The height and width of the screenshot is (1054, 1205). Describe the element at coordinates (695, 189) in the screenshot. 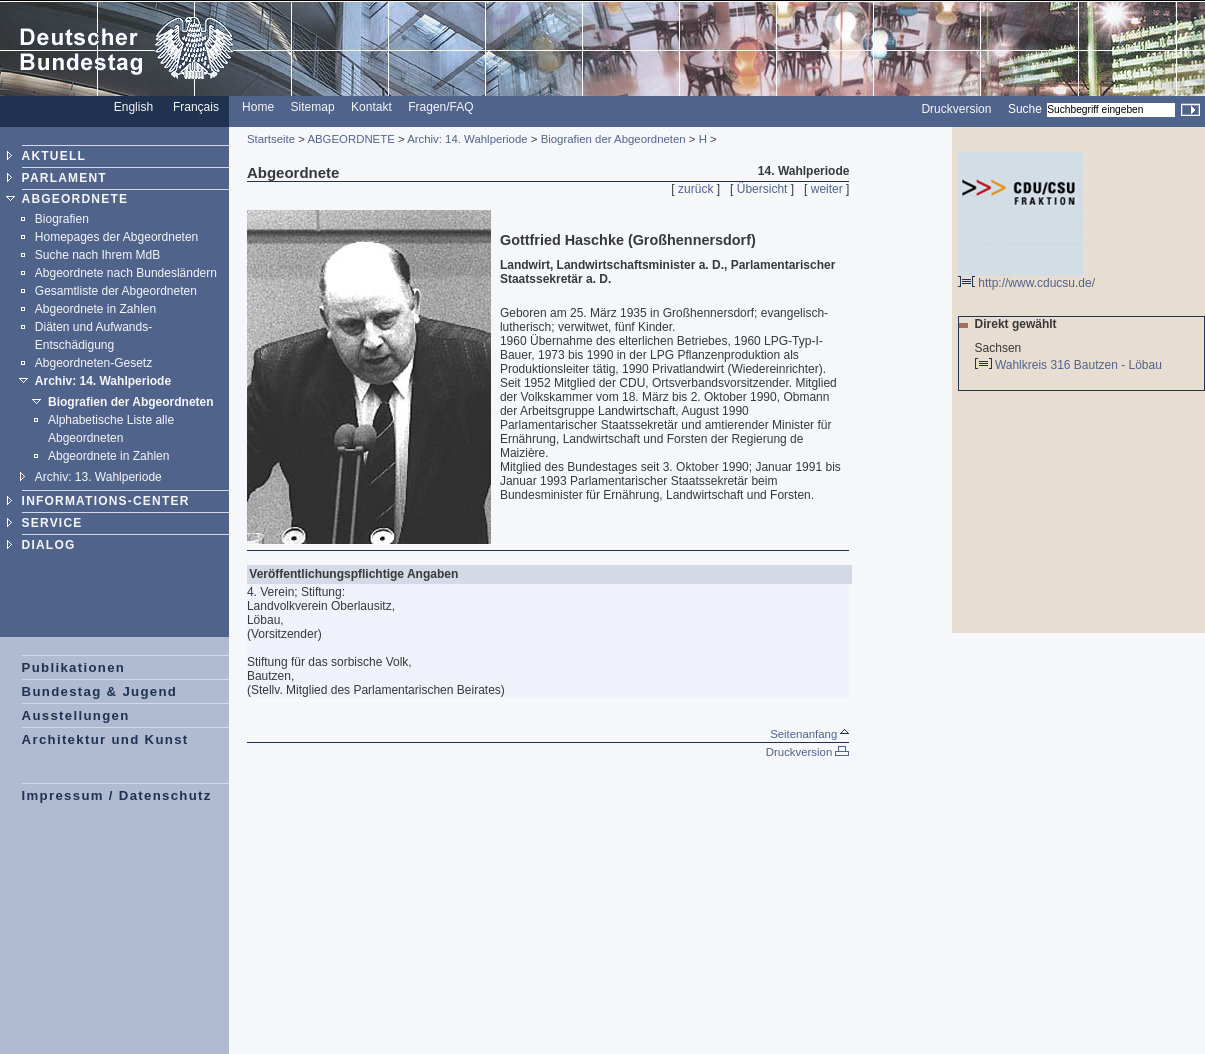

I see `zurück` at that location.